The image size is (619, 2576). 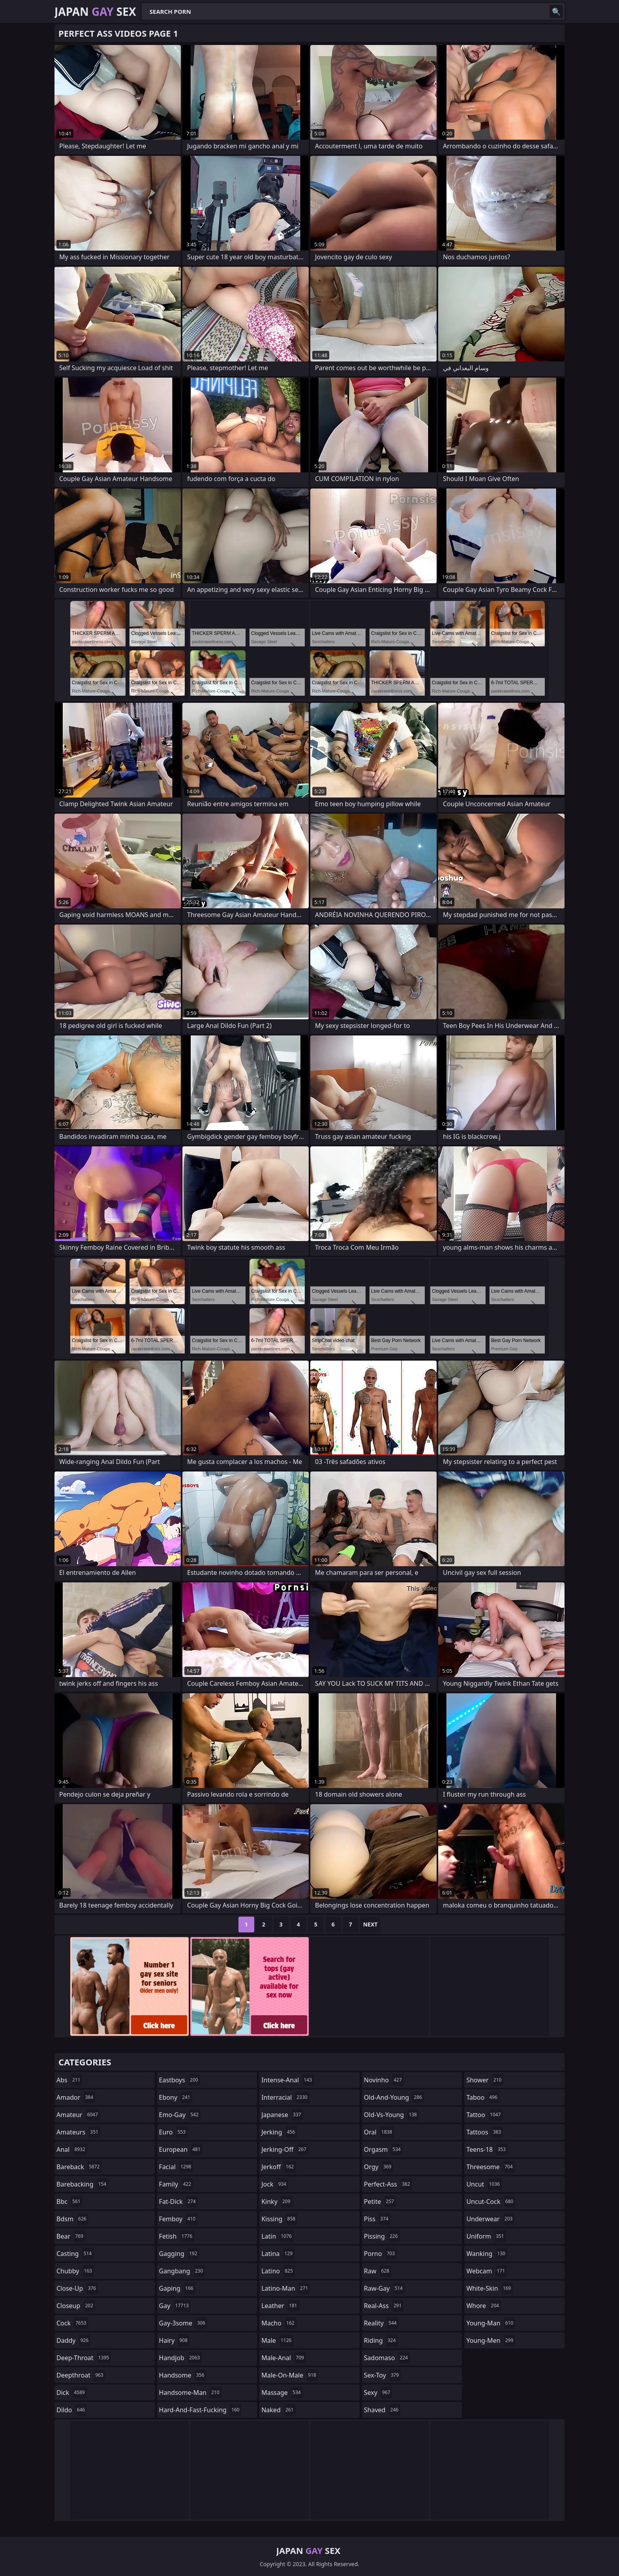 I want to click on amateur, so click(x=78, y=2115).